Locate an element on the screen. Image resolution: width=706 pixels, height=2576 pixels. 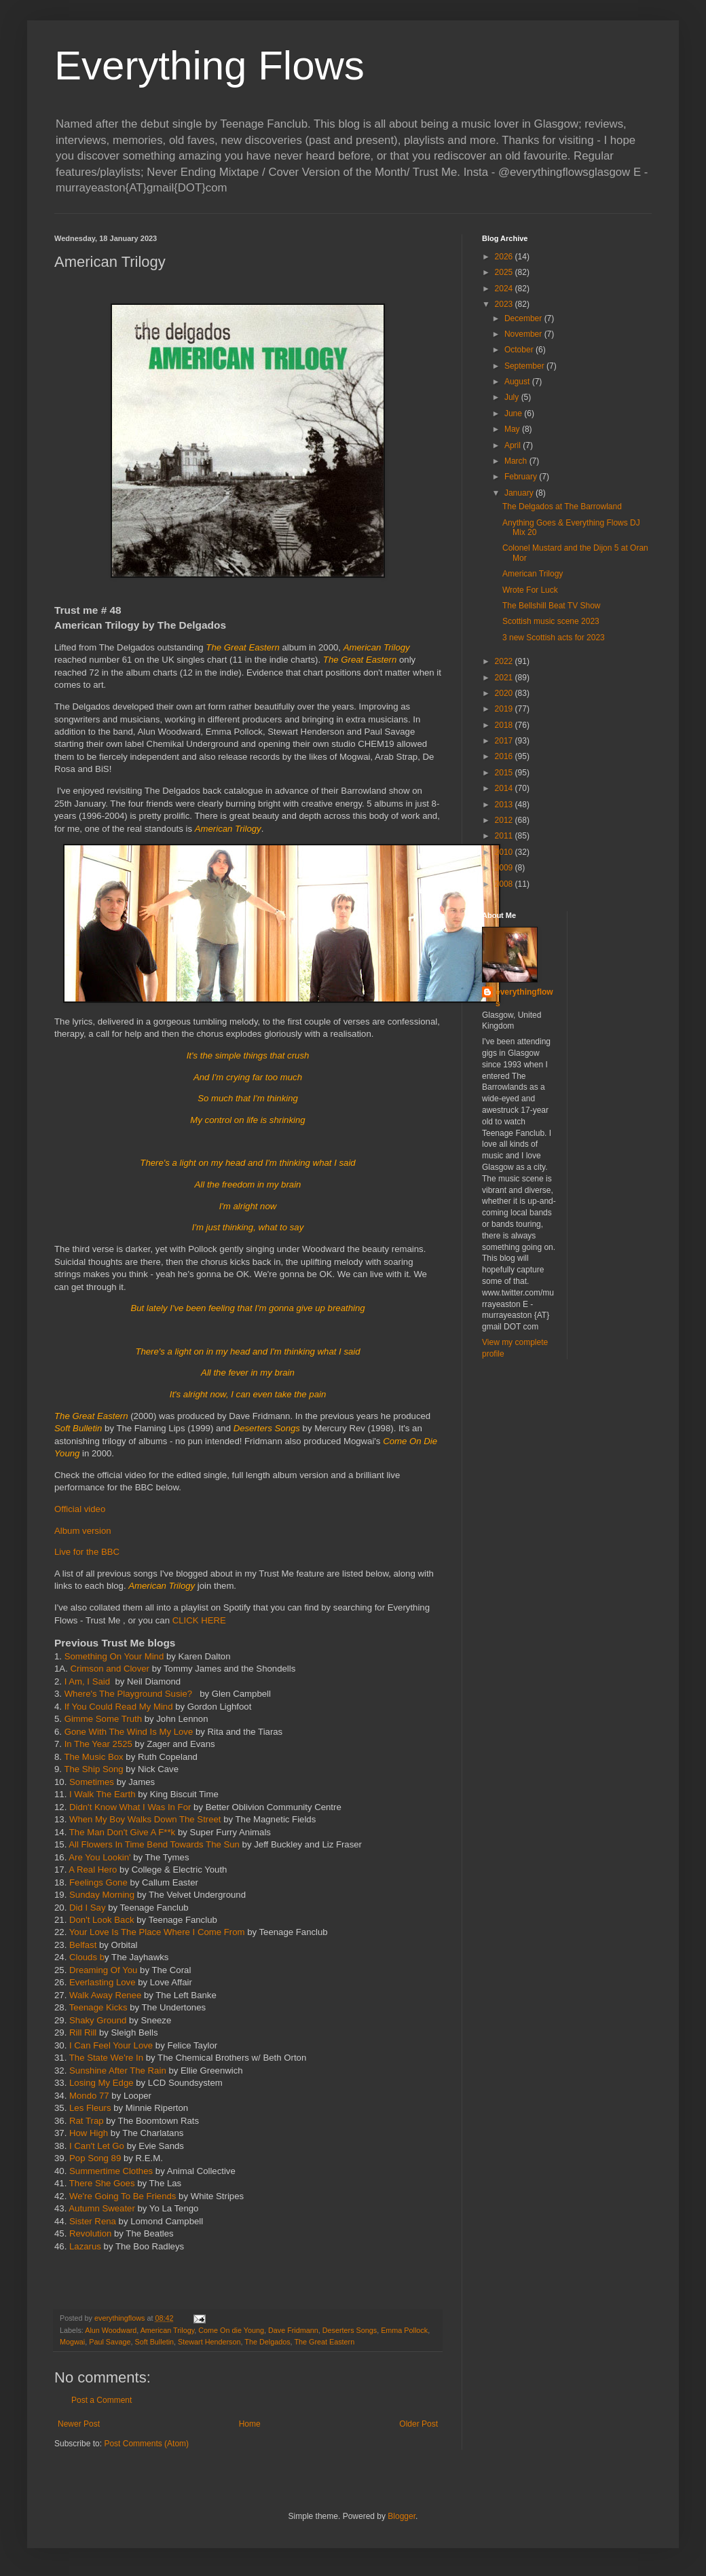
Blogger is located at coordinates (401, 2516).